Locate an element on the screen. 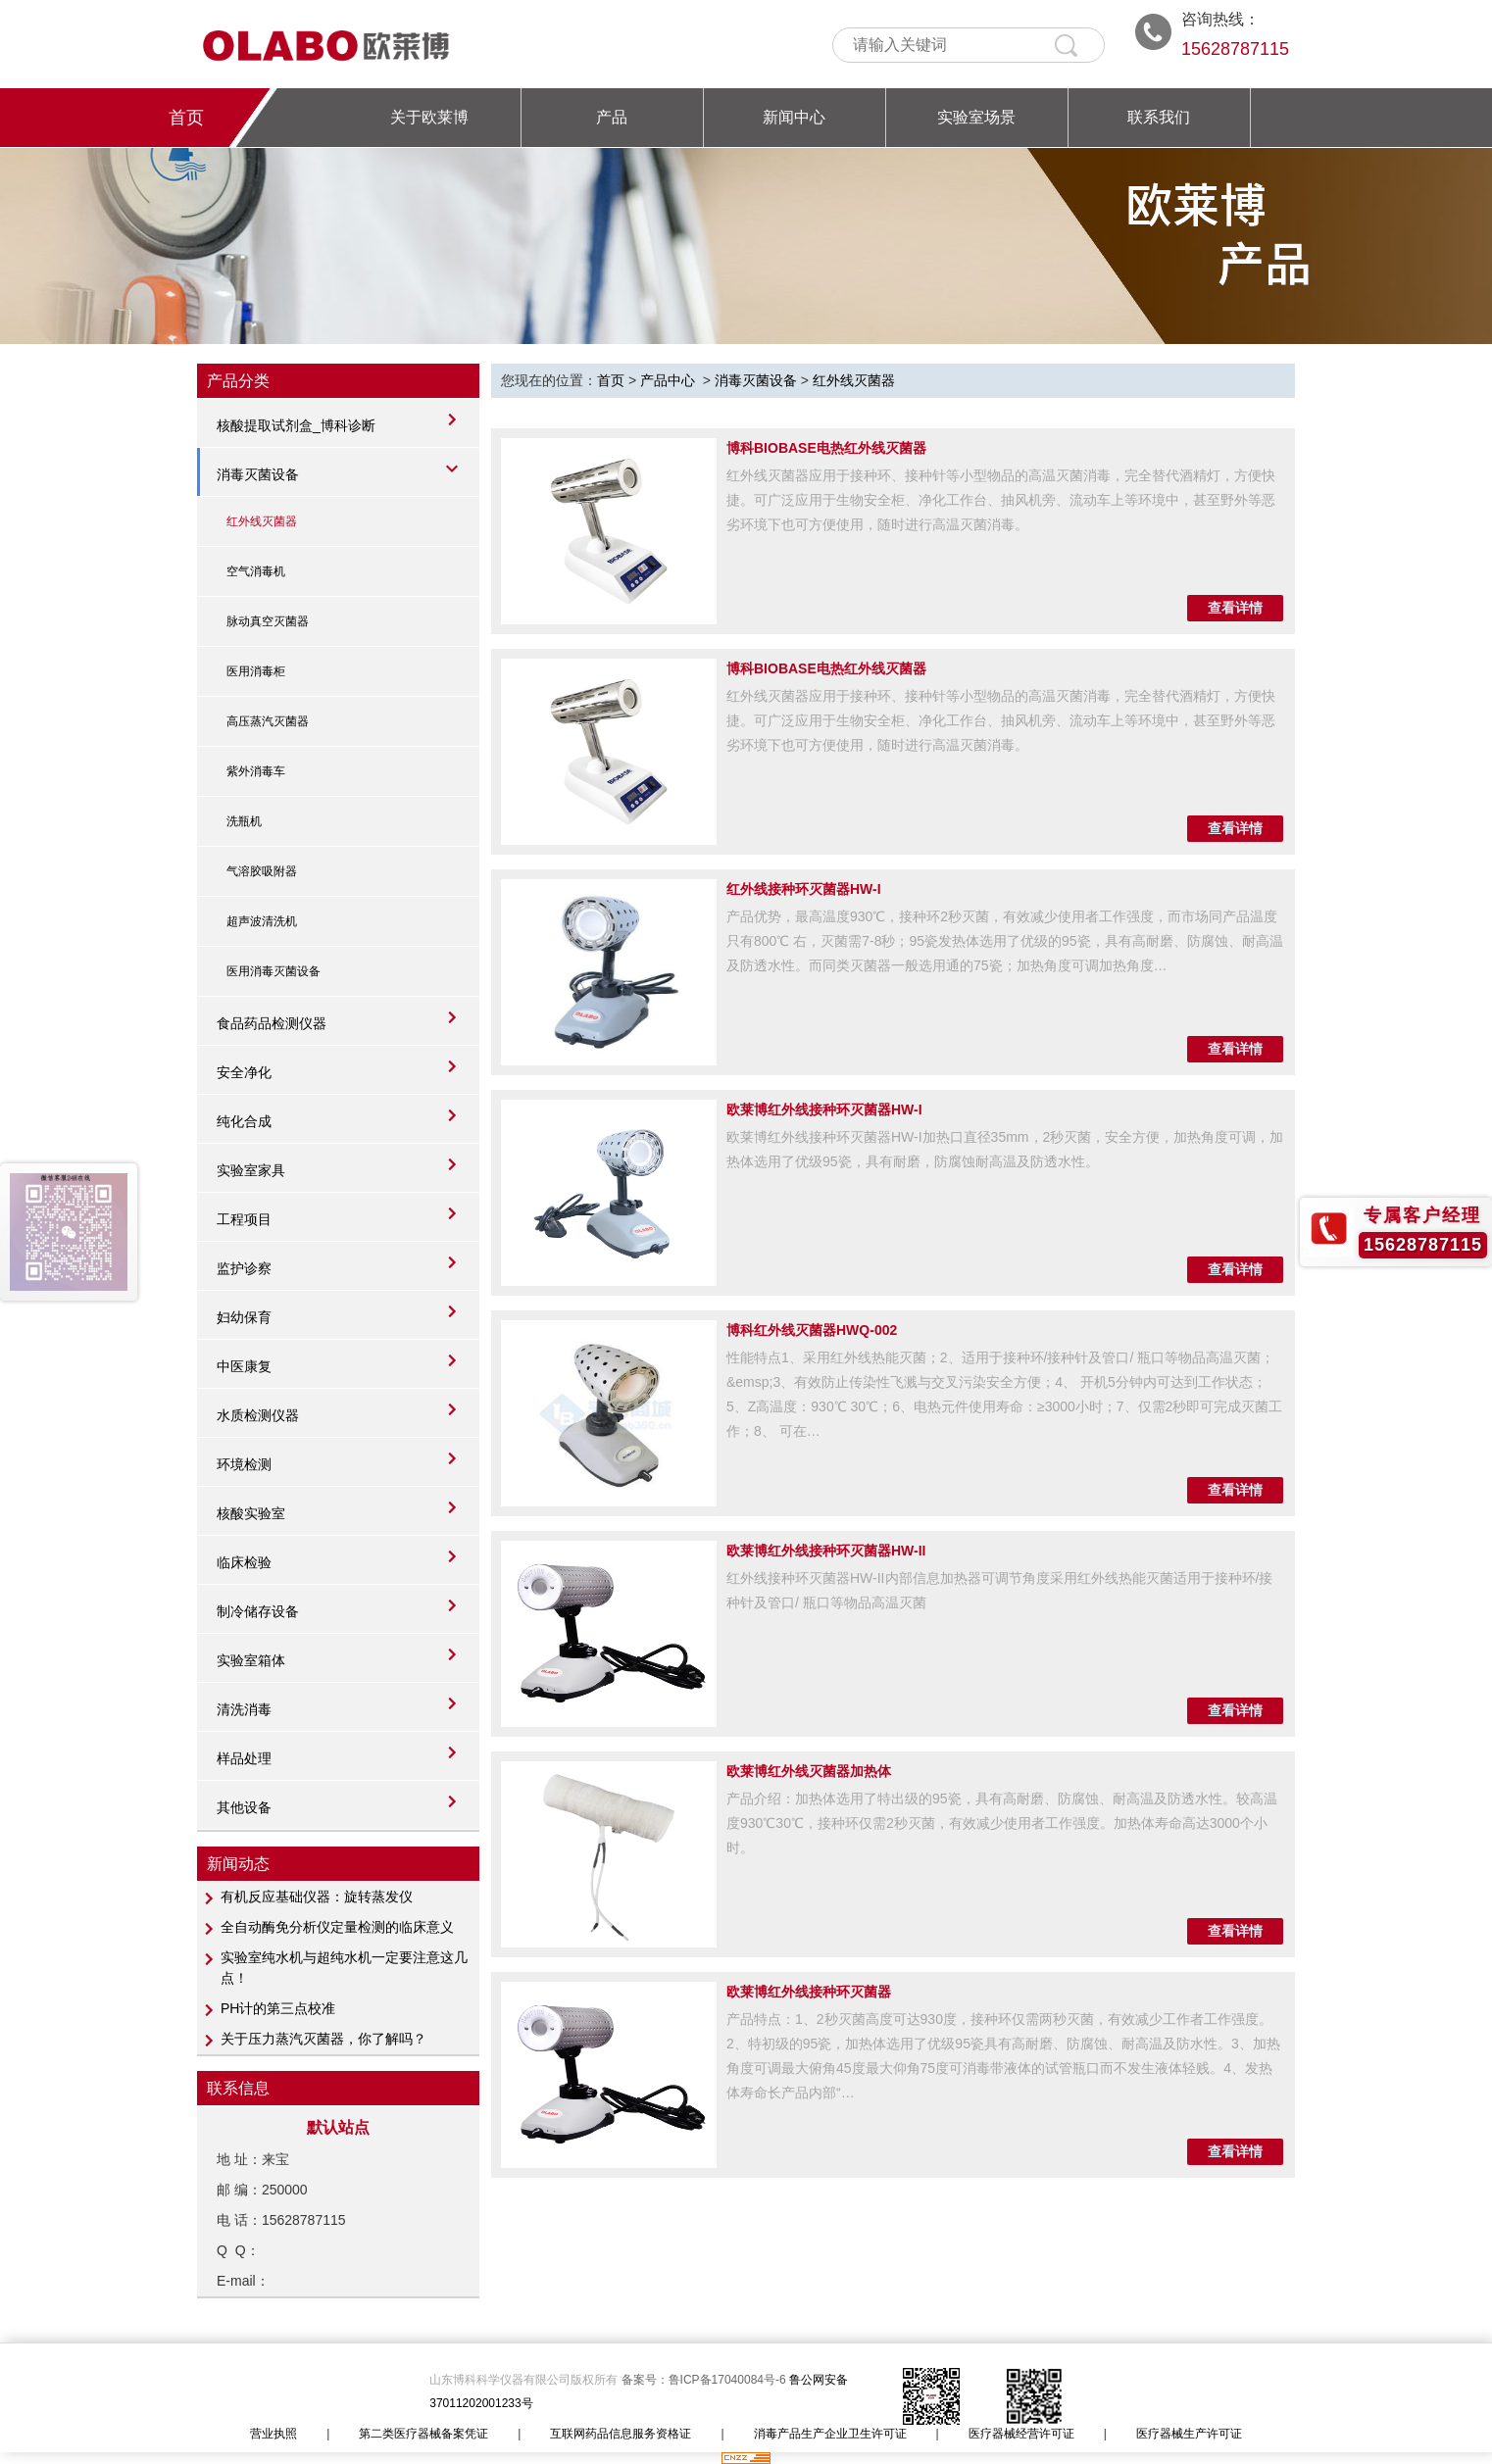 This screenshot has width=1492, height=2464. 关于欧莱博 is located at coordinates (429, 117).